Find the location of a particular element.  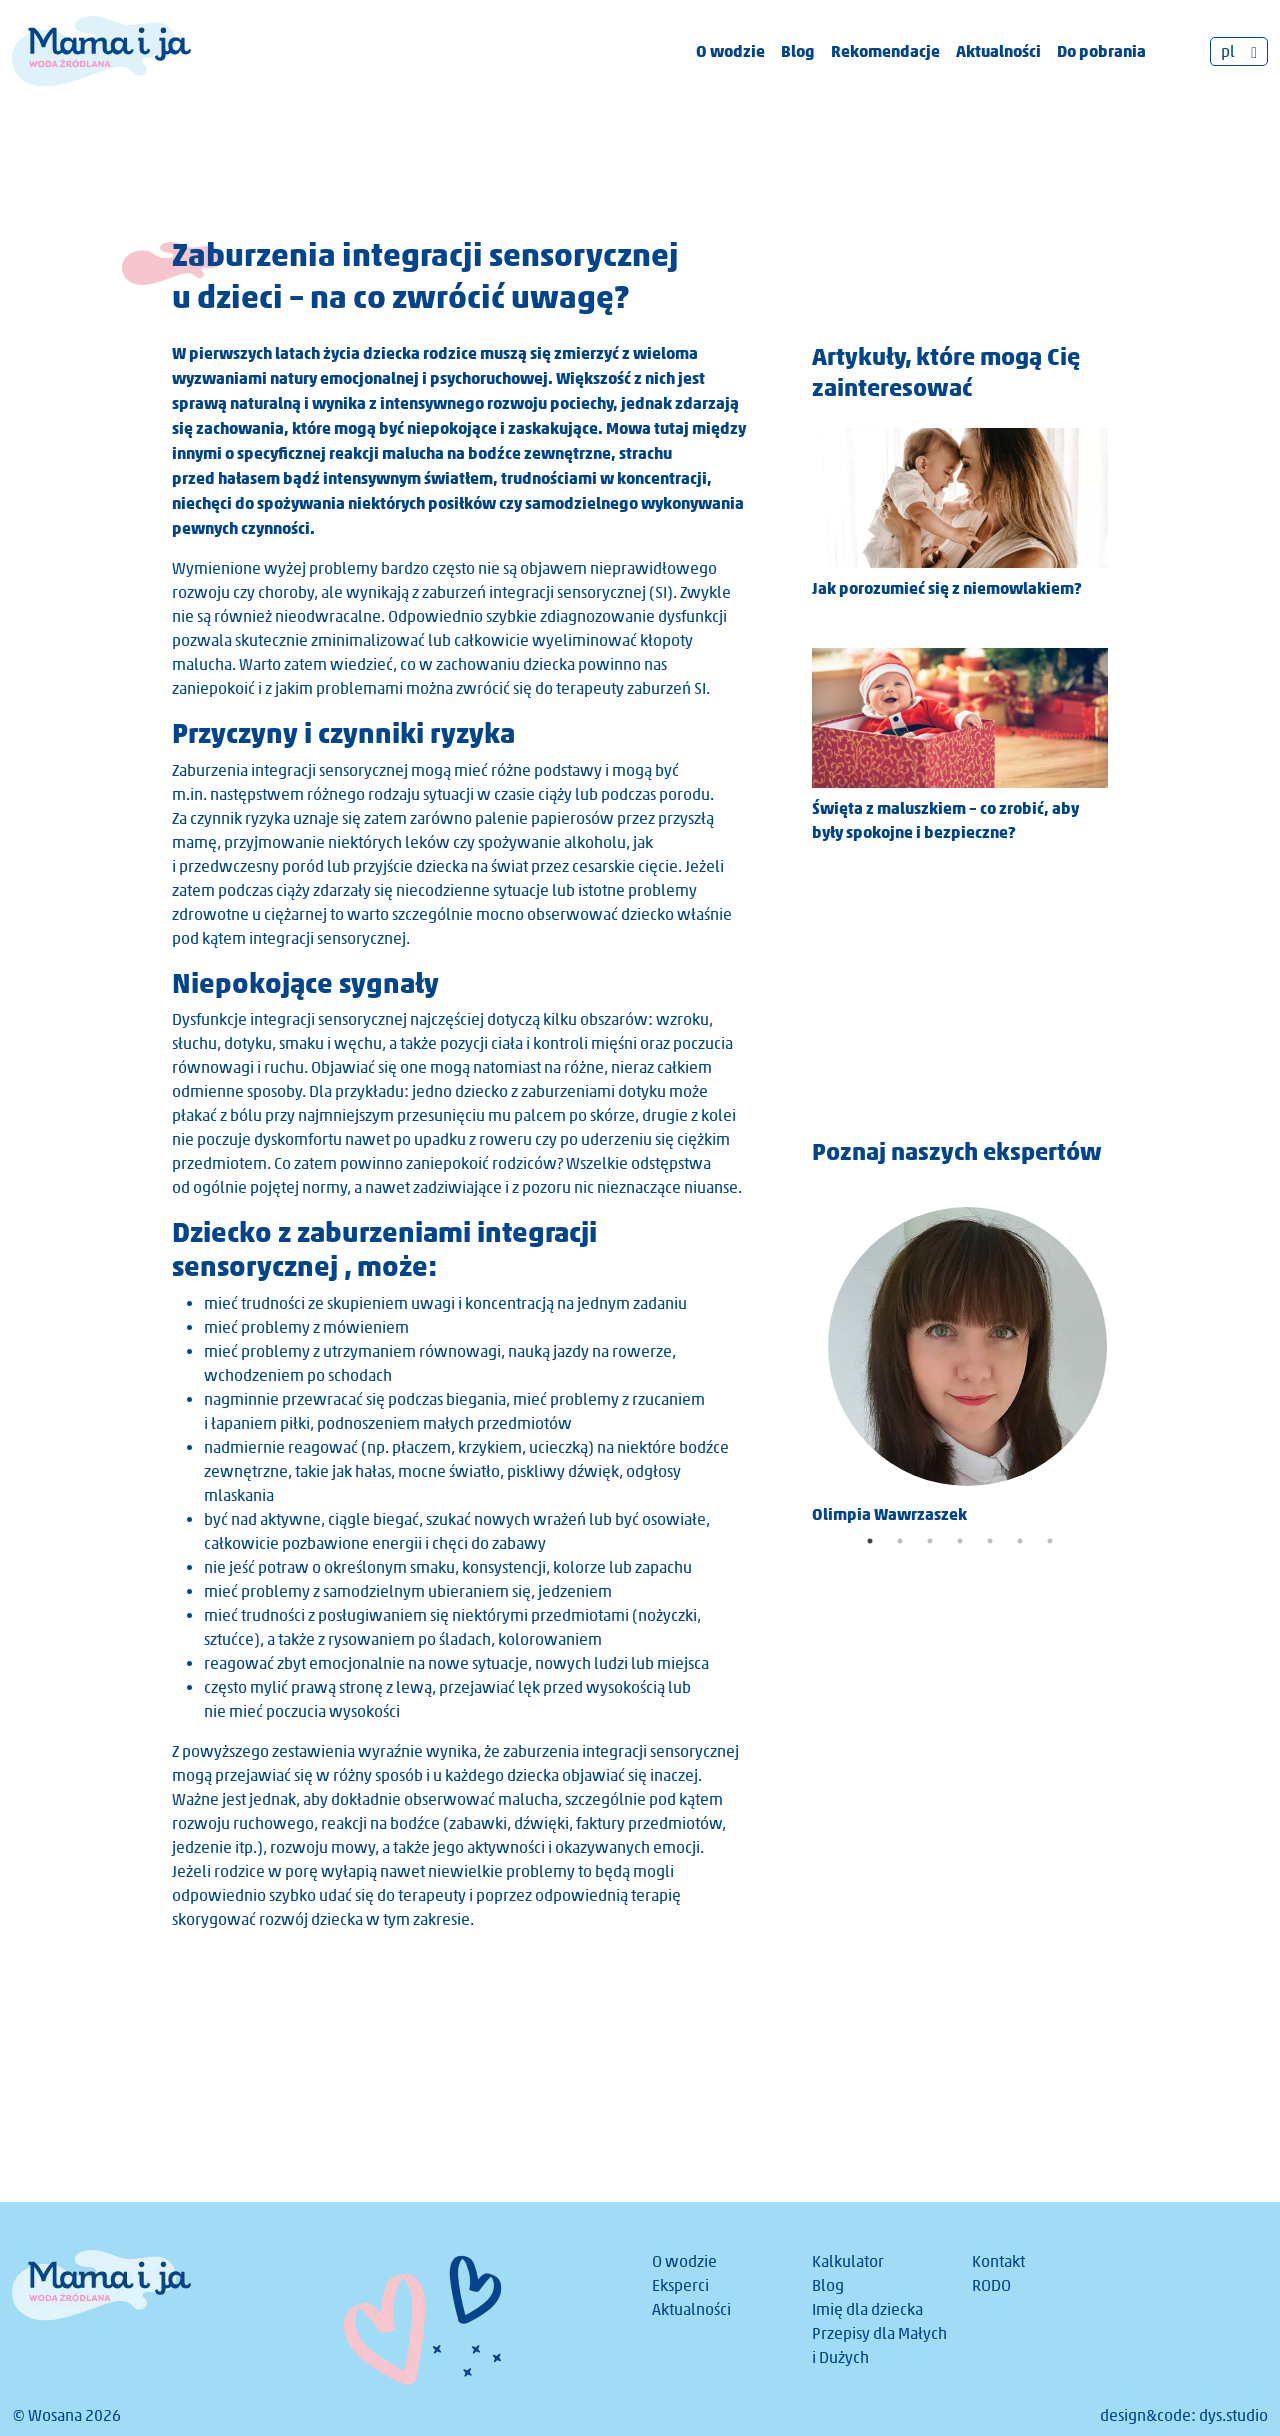

Eksperci is located at coordinates (680, 2285).